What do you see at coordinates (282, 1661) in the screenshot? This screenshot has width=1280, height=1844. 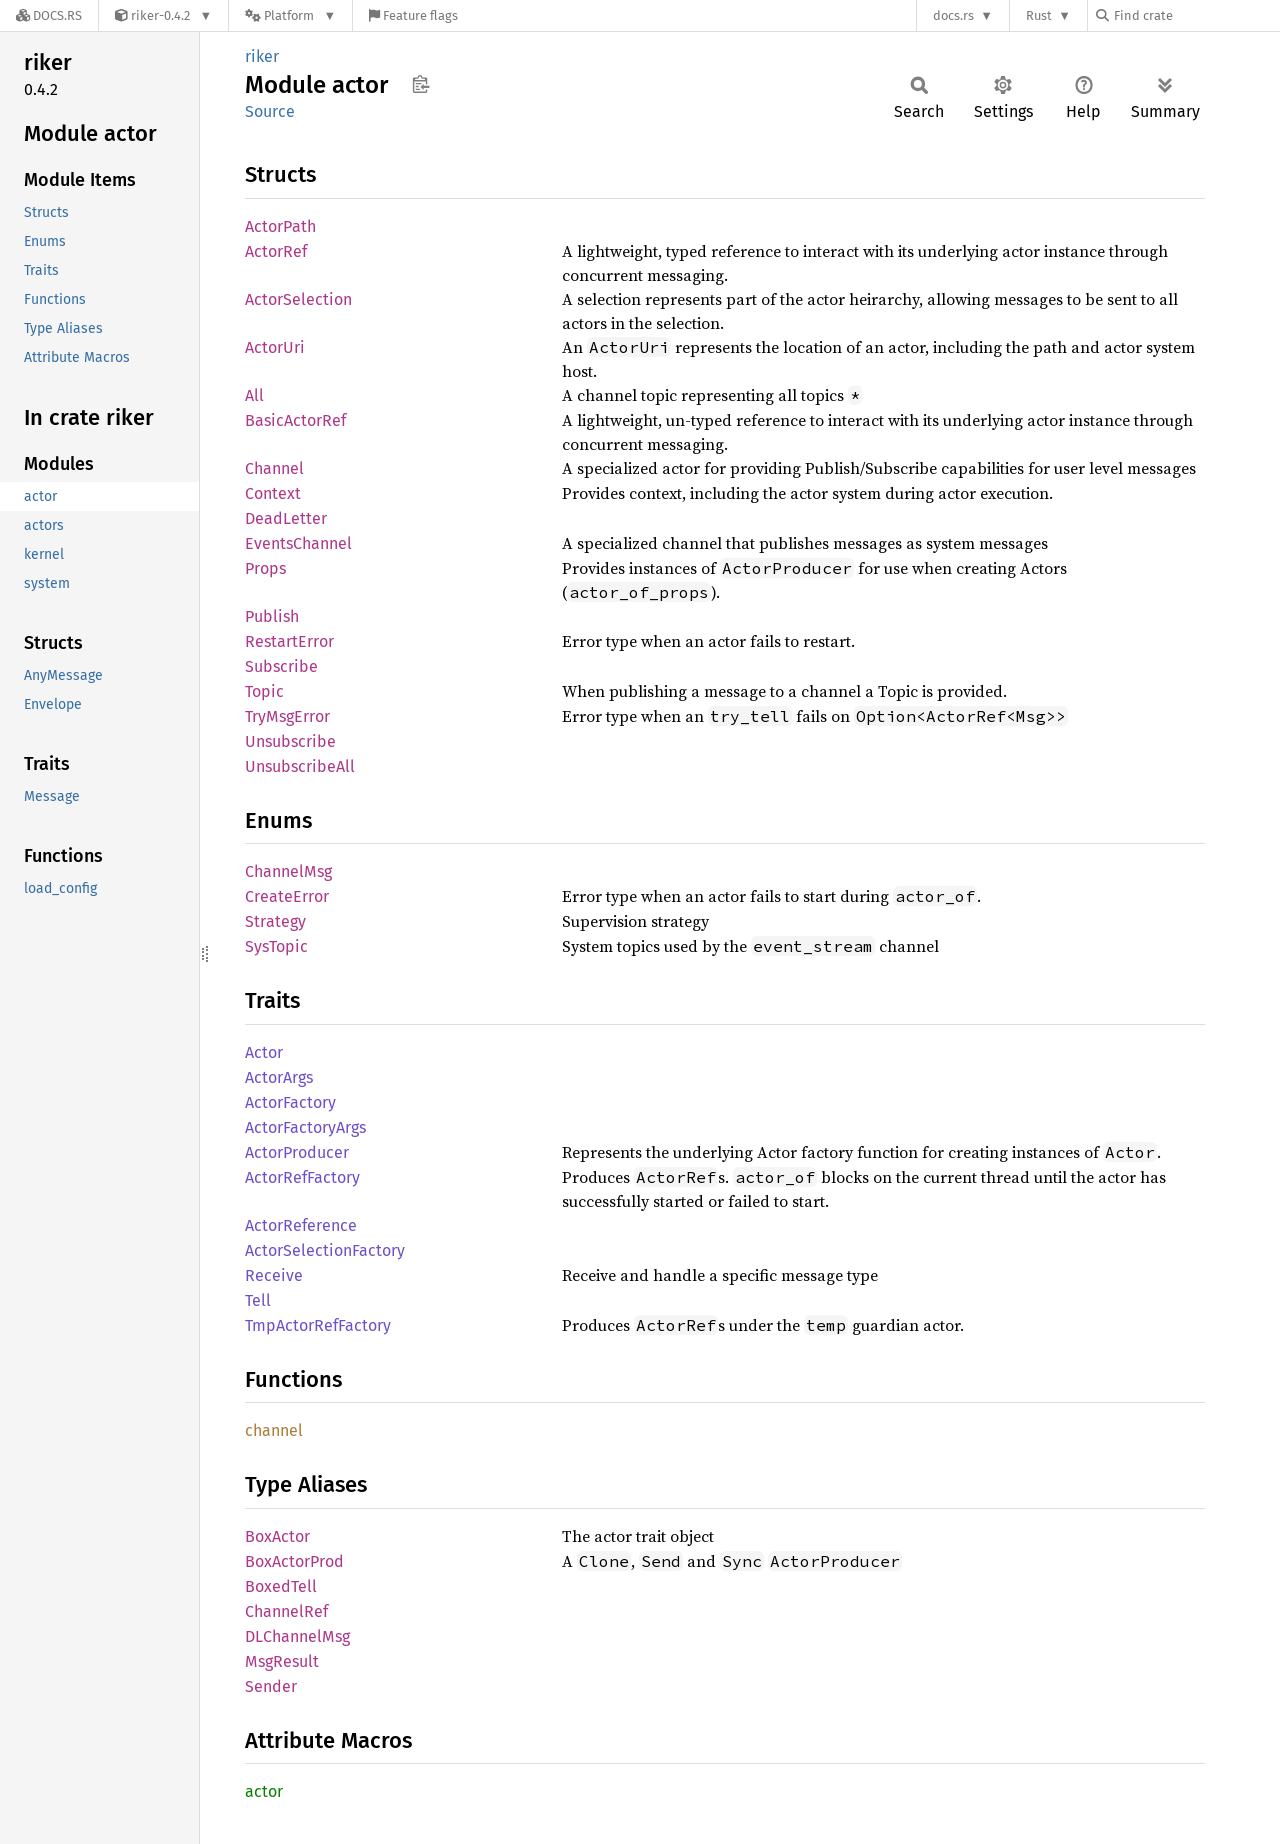 I see `MsgResult` at bounding box center [282, 1661].